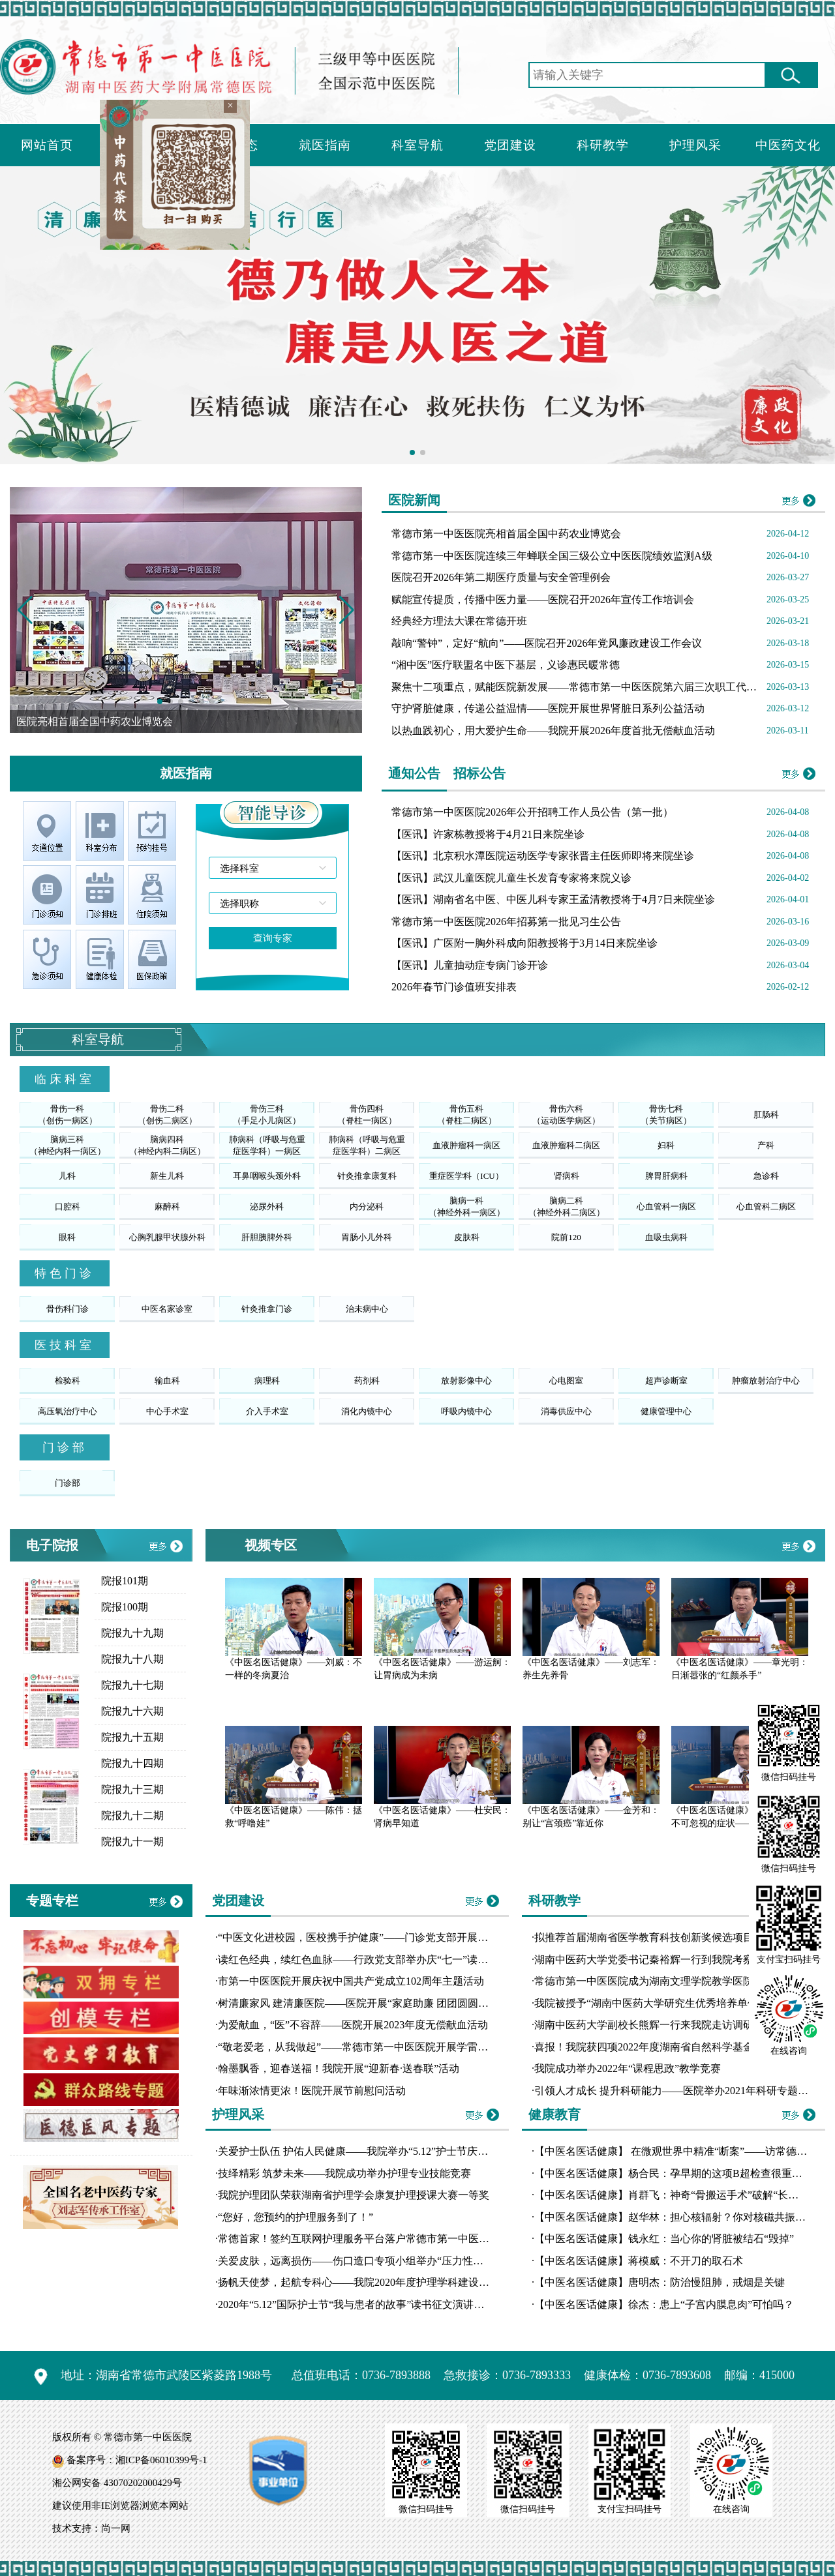  What do you see at coordinates (338, 2068) in the screenshot?
I see `翰墨飘香，迎春送福！我院开展“迎新春·送春联”活动` at bounding box center [338, 2068].